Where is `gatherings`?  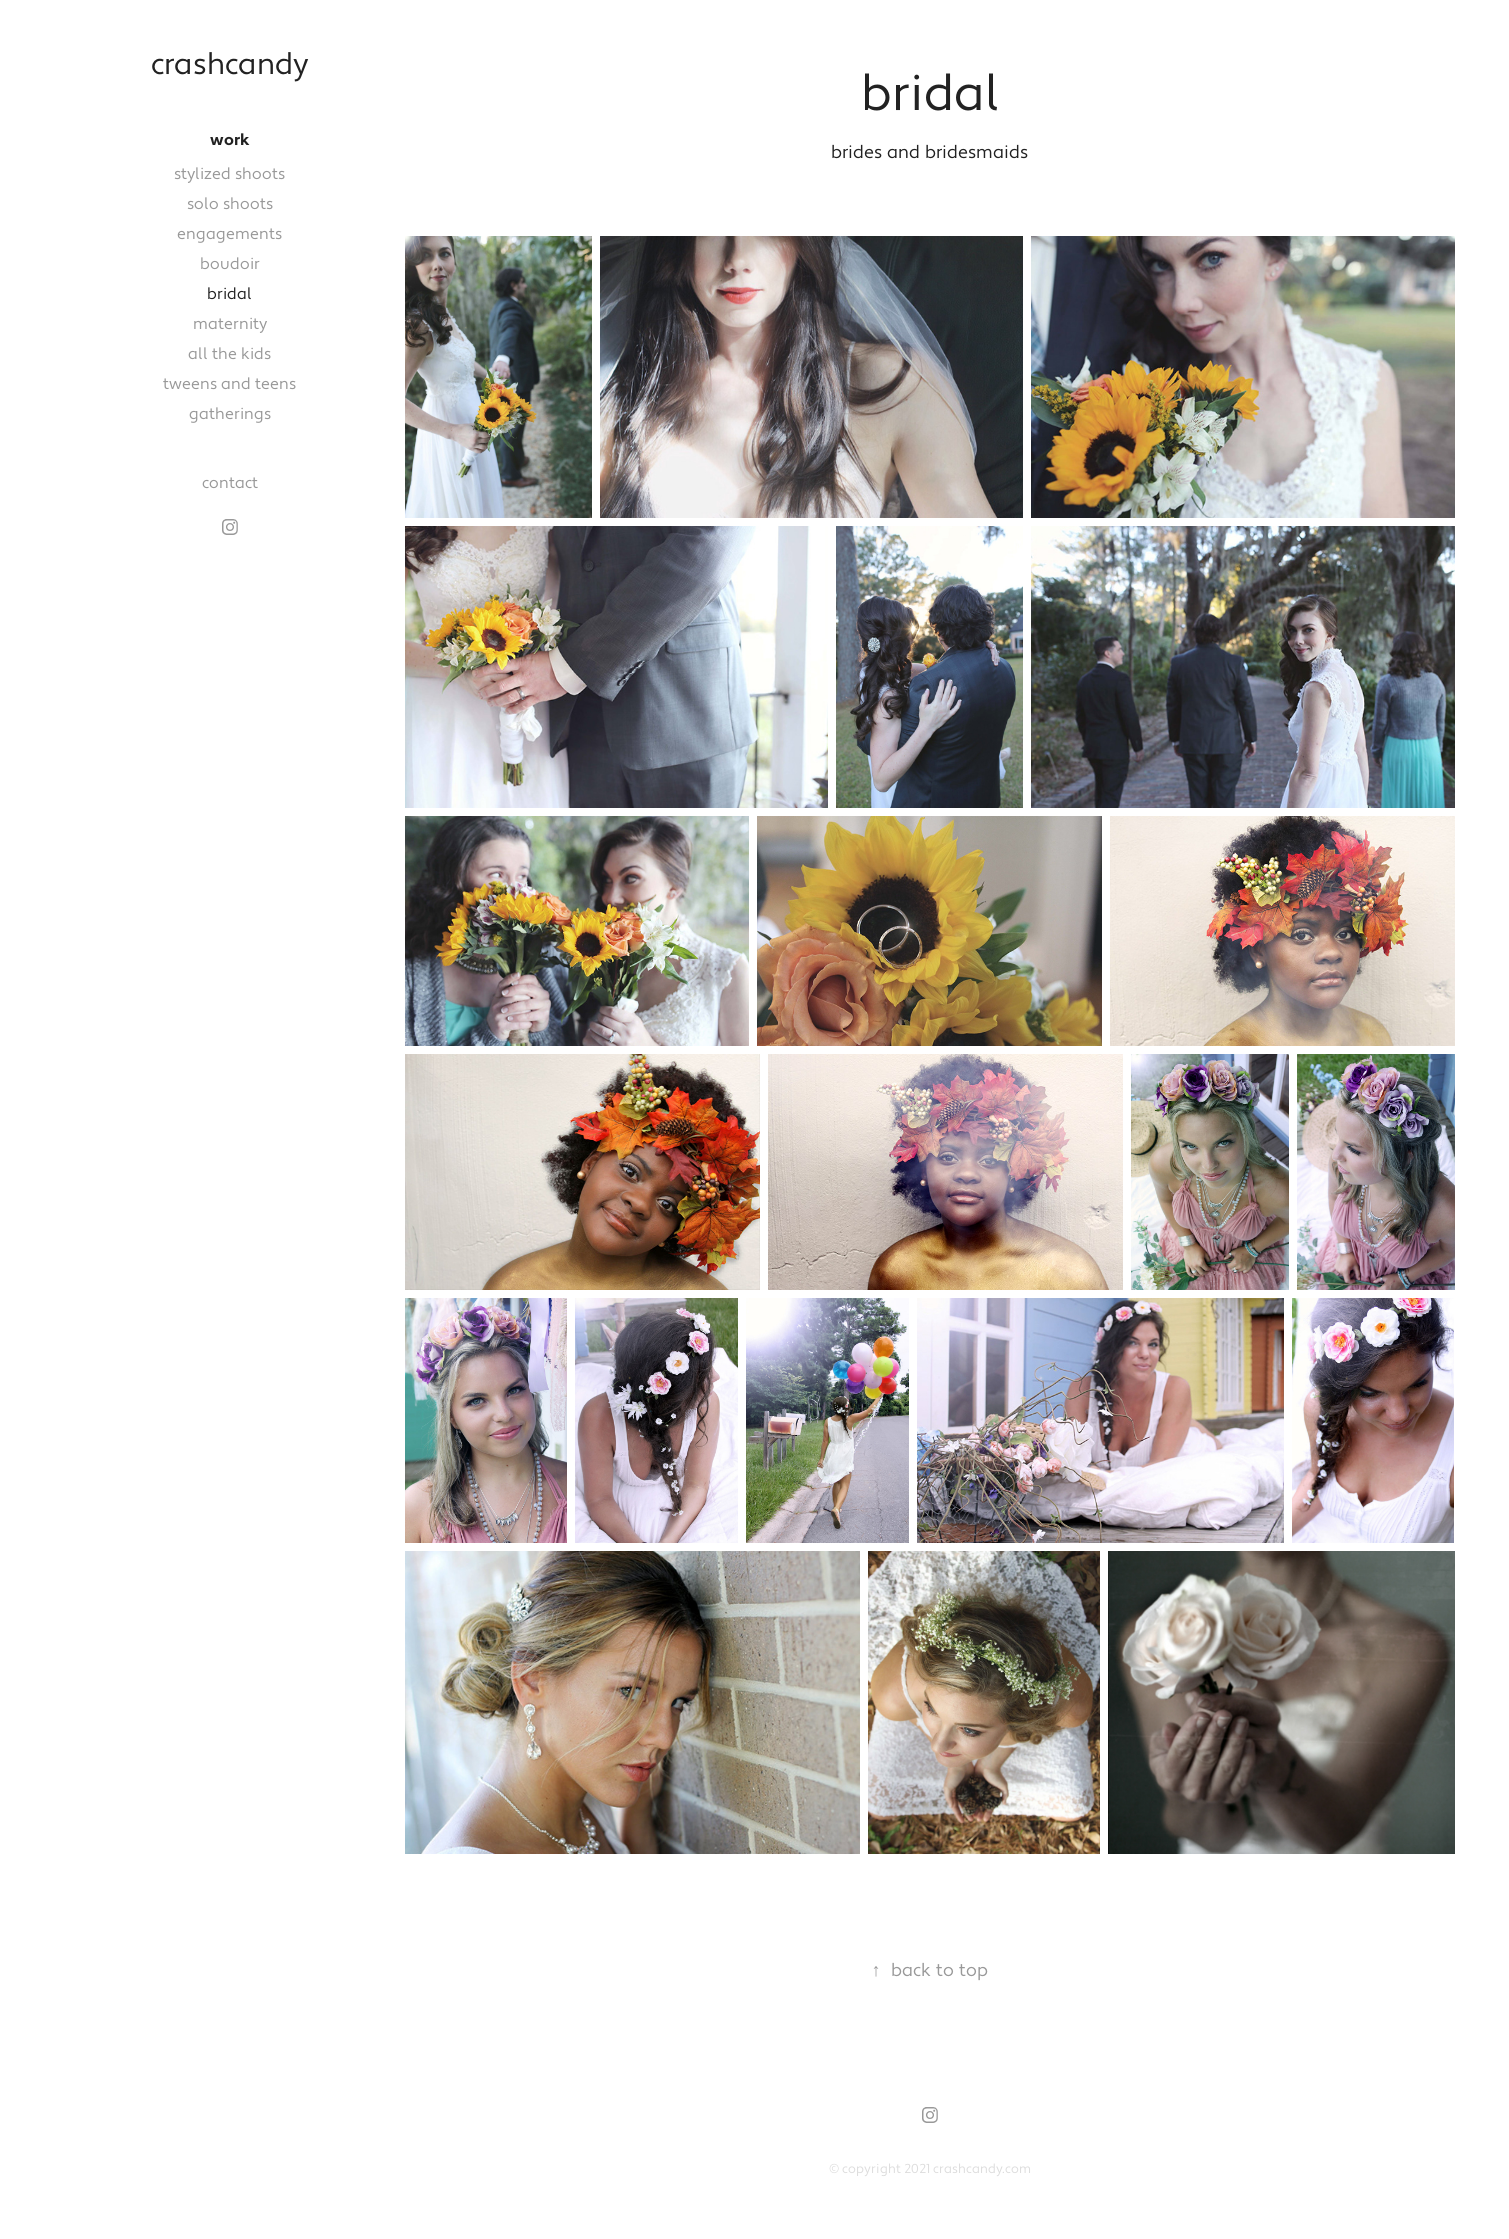 gatherings is located at coordinates (230, 414).